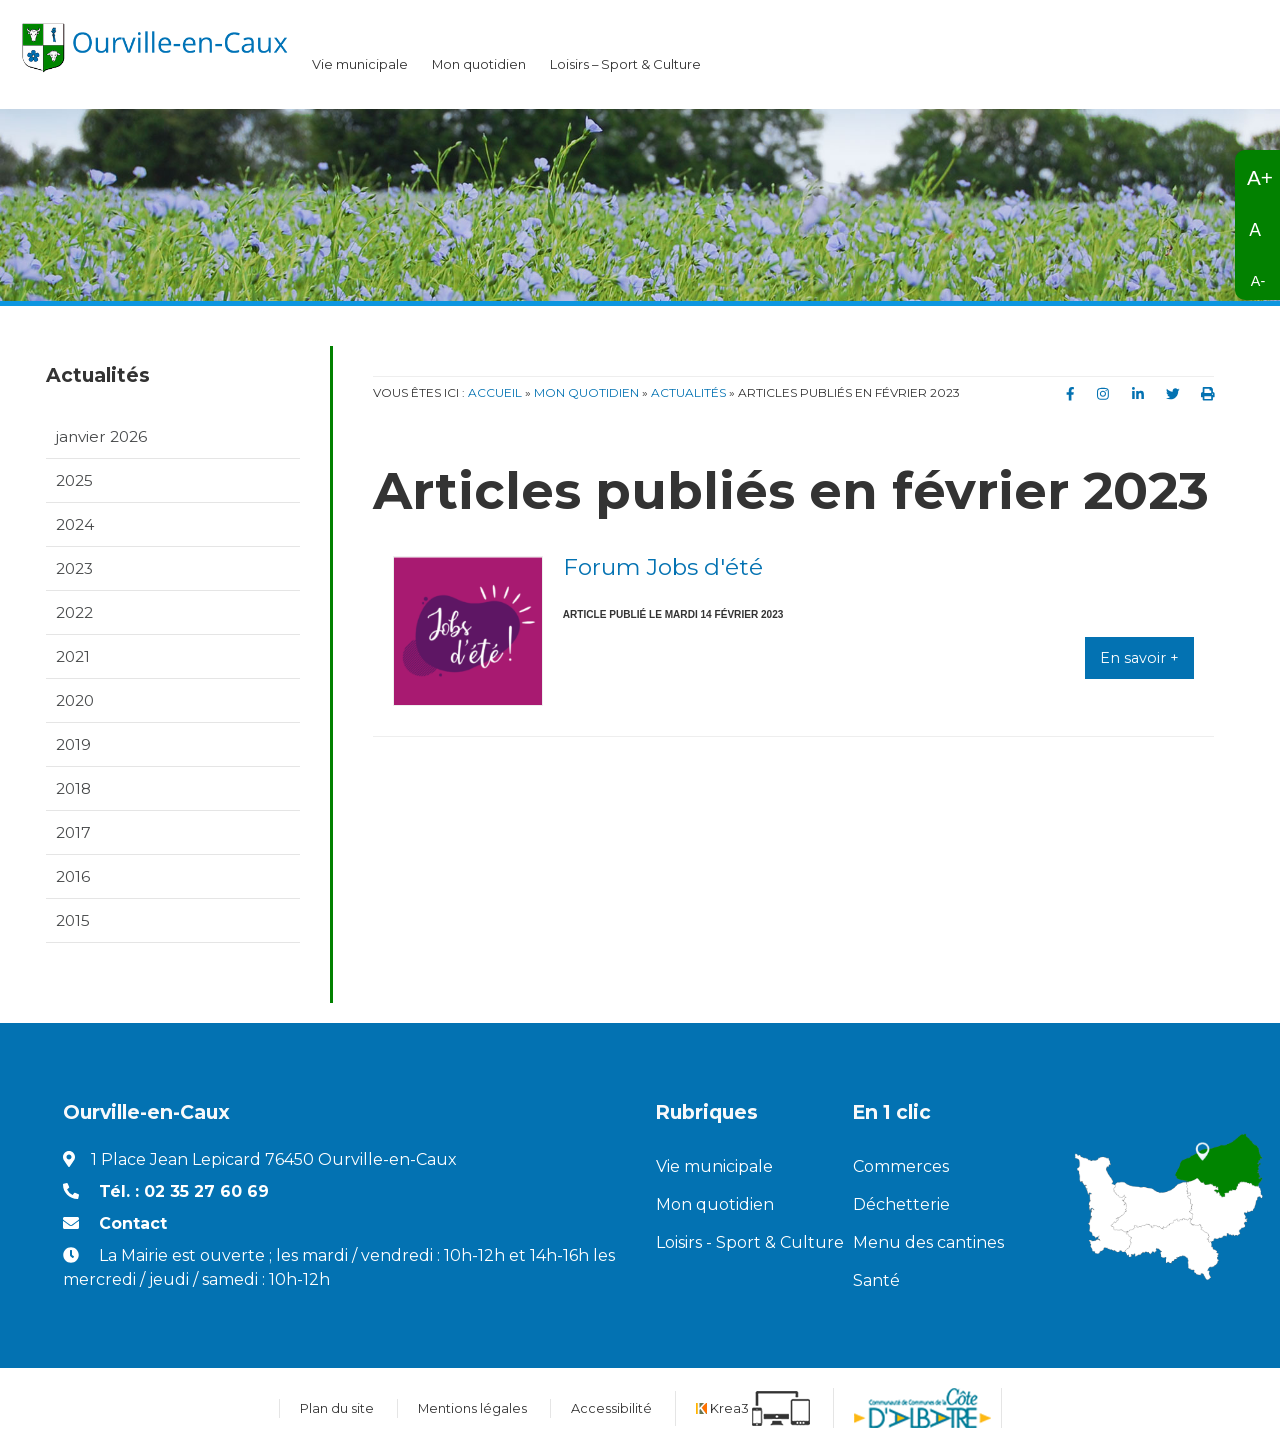 This screenshot has width=1280, height=1449. Describe the element at coordinates (133, 1224) in the screenshot. I see `Contact` at that location.